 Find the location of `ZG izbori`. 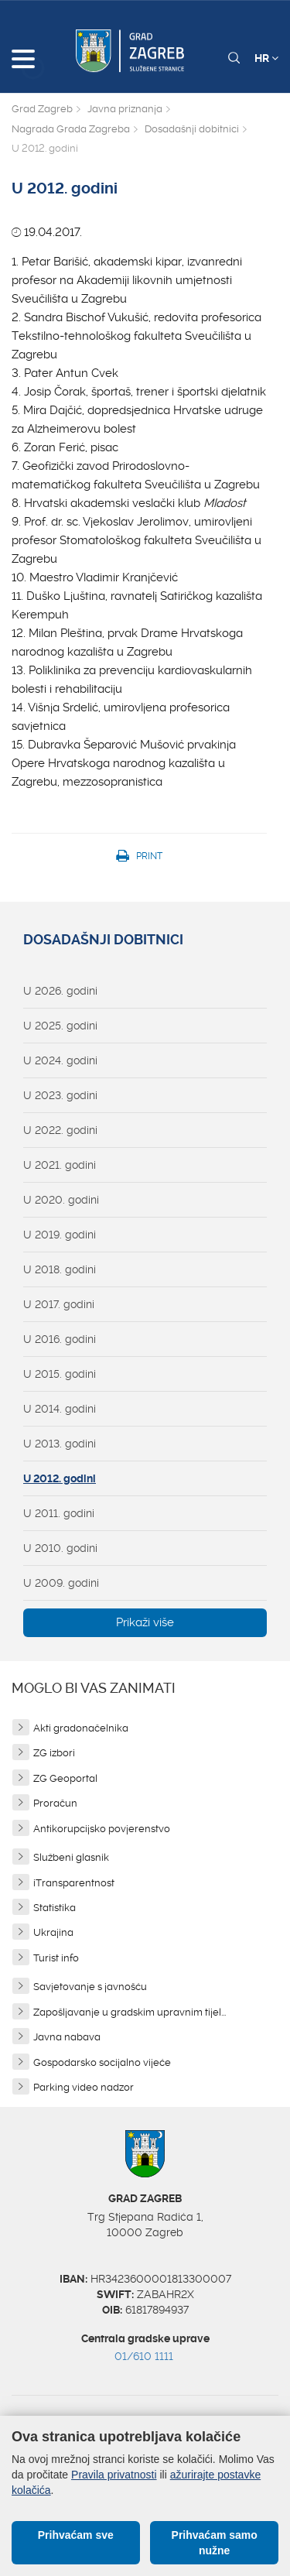

ZG izbori is located at coordinates (54, 1753).